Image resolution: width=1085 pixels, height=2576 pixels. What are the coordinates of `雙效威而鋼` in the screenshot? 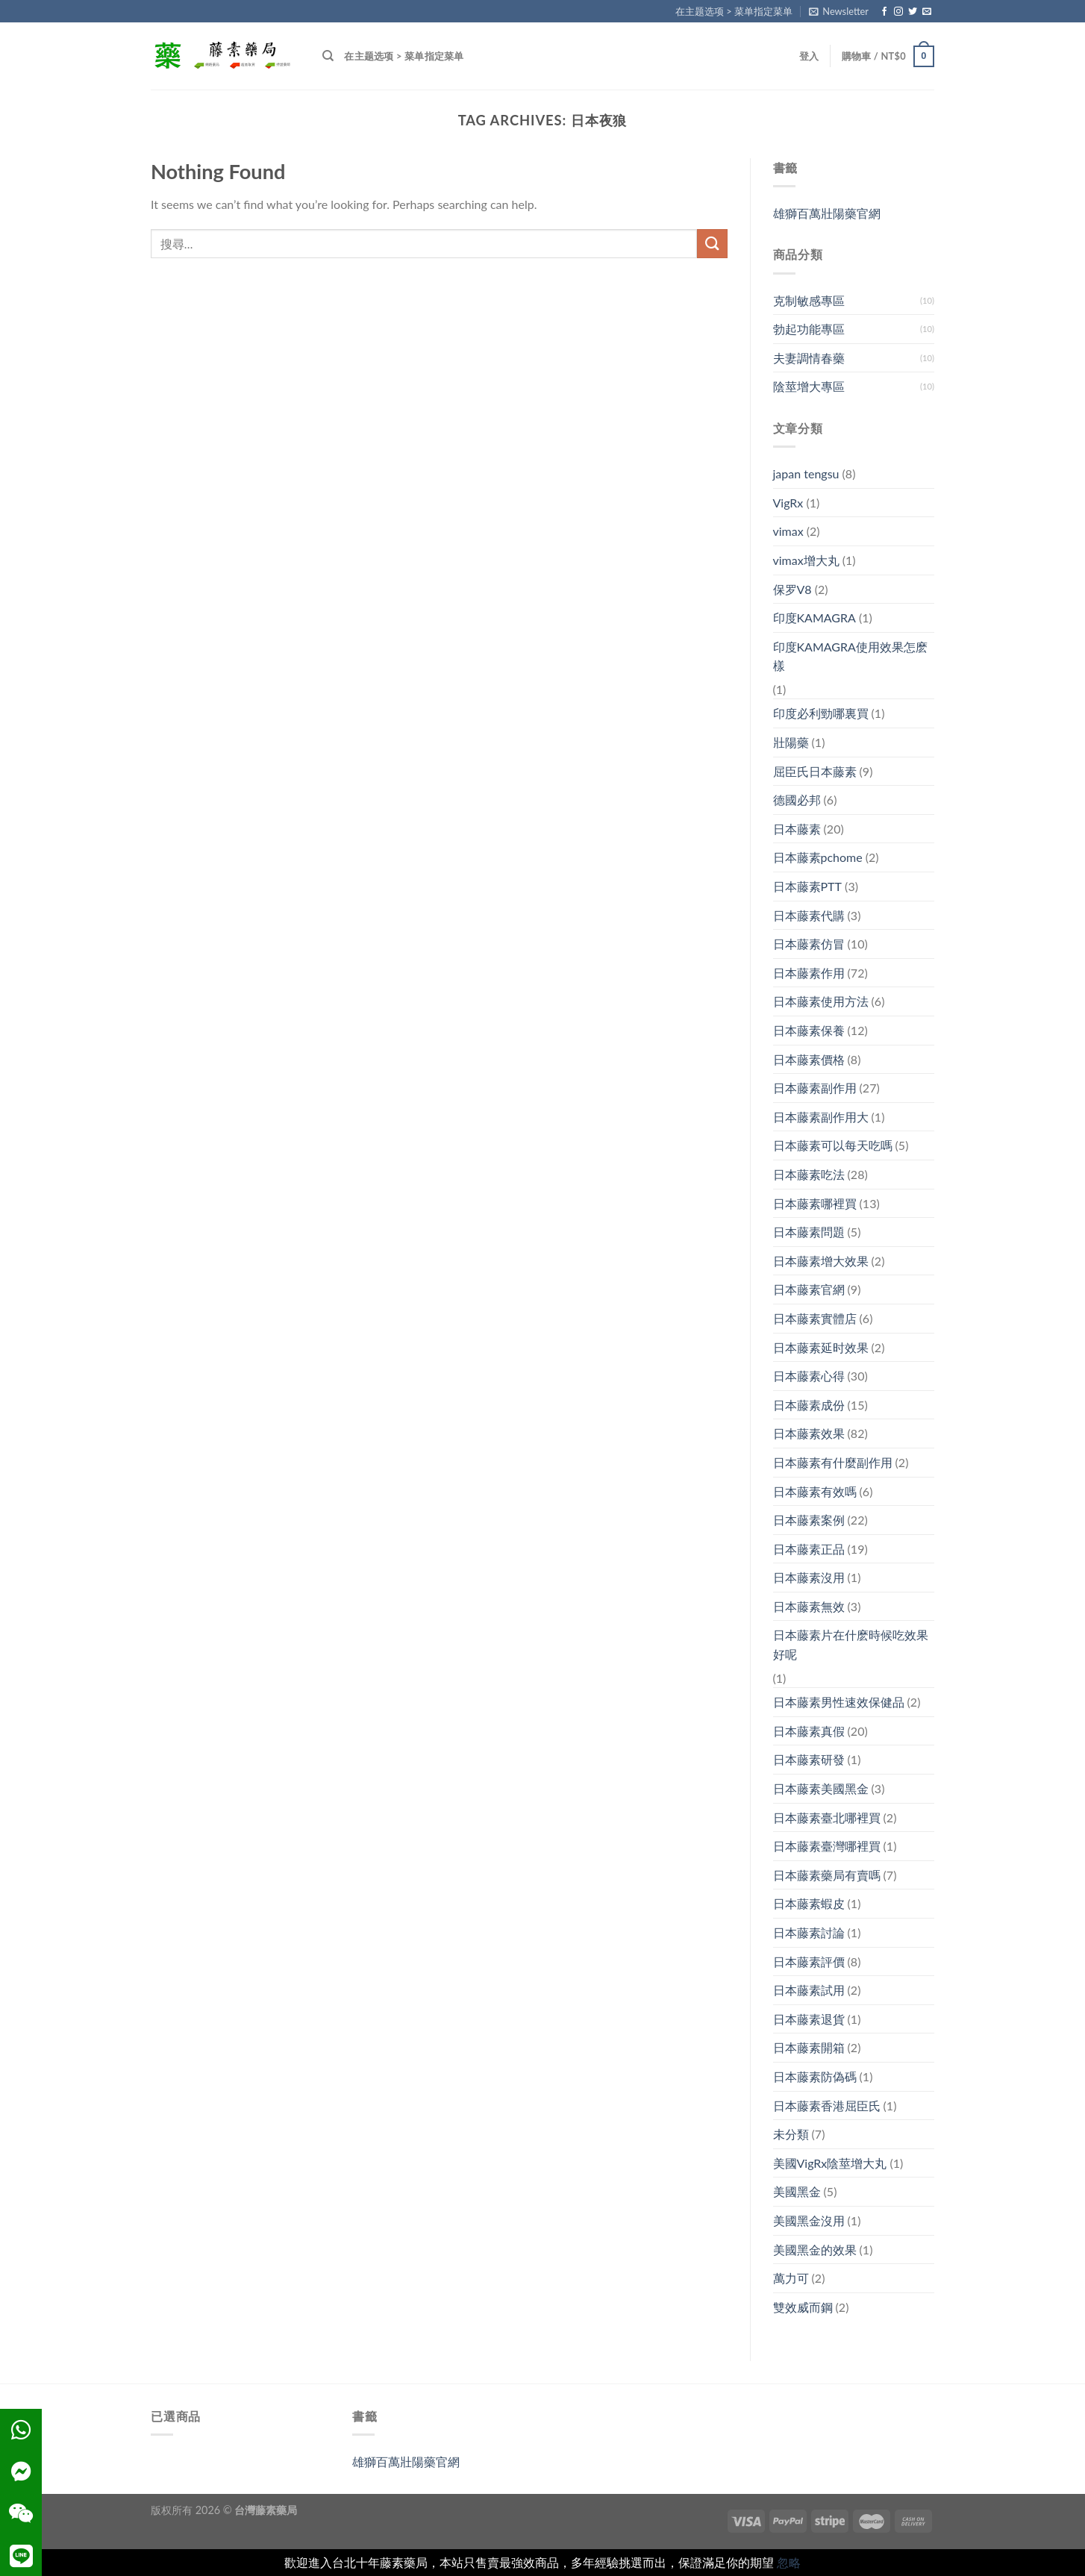 It's located at (803, 2307).